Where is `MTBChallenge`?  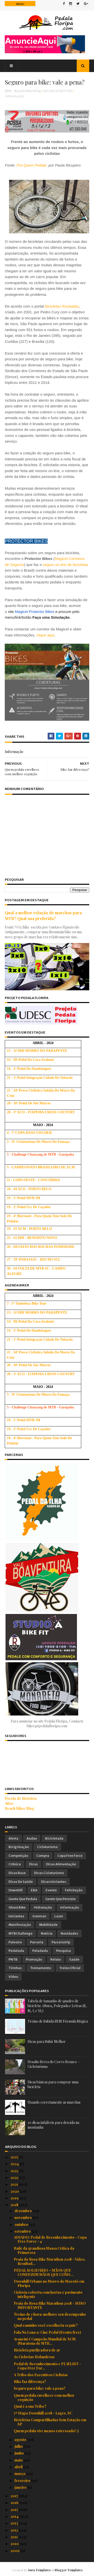
MTBChallenge is located at coordinates (21, 1933).